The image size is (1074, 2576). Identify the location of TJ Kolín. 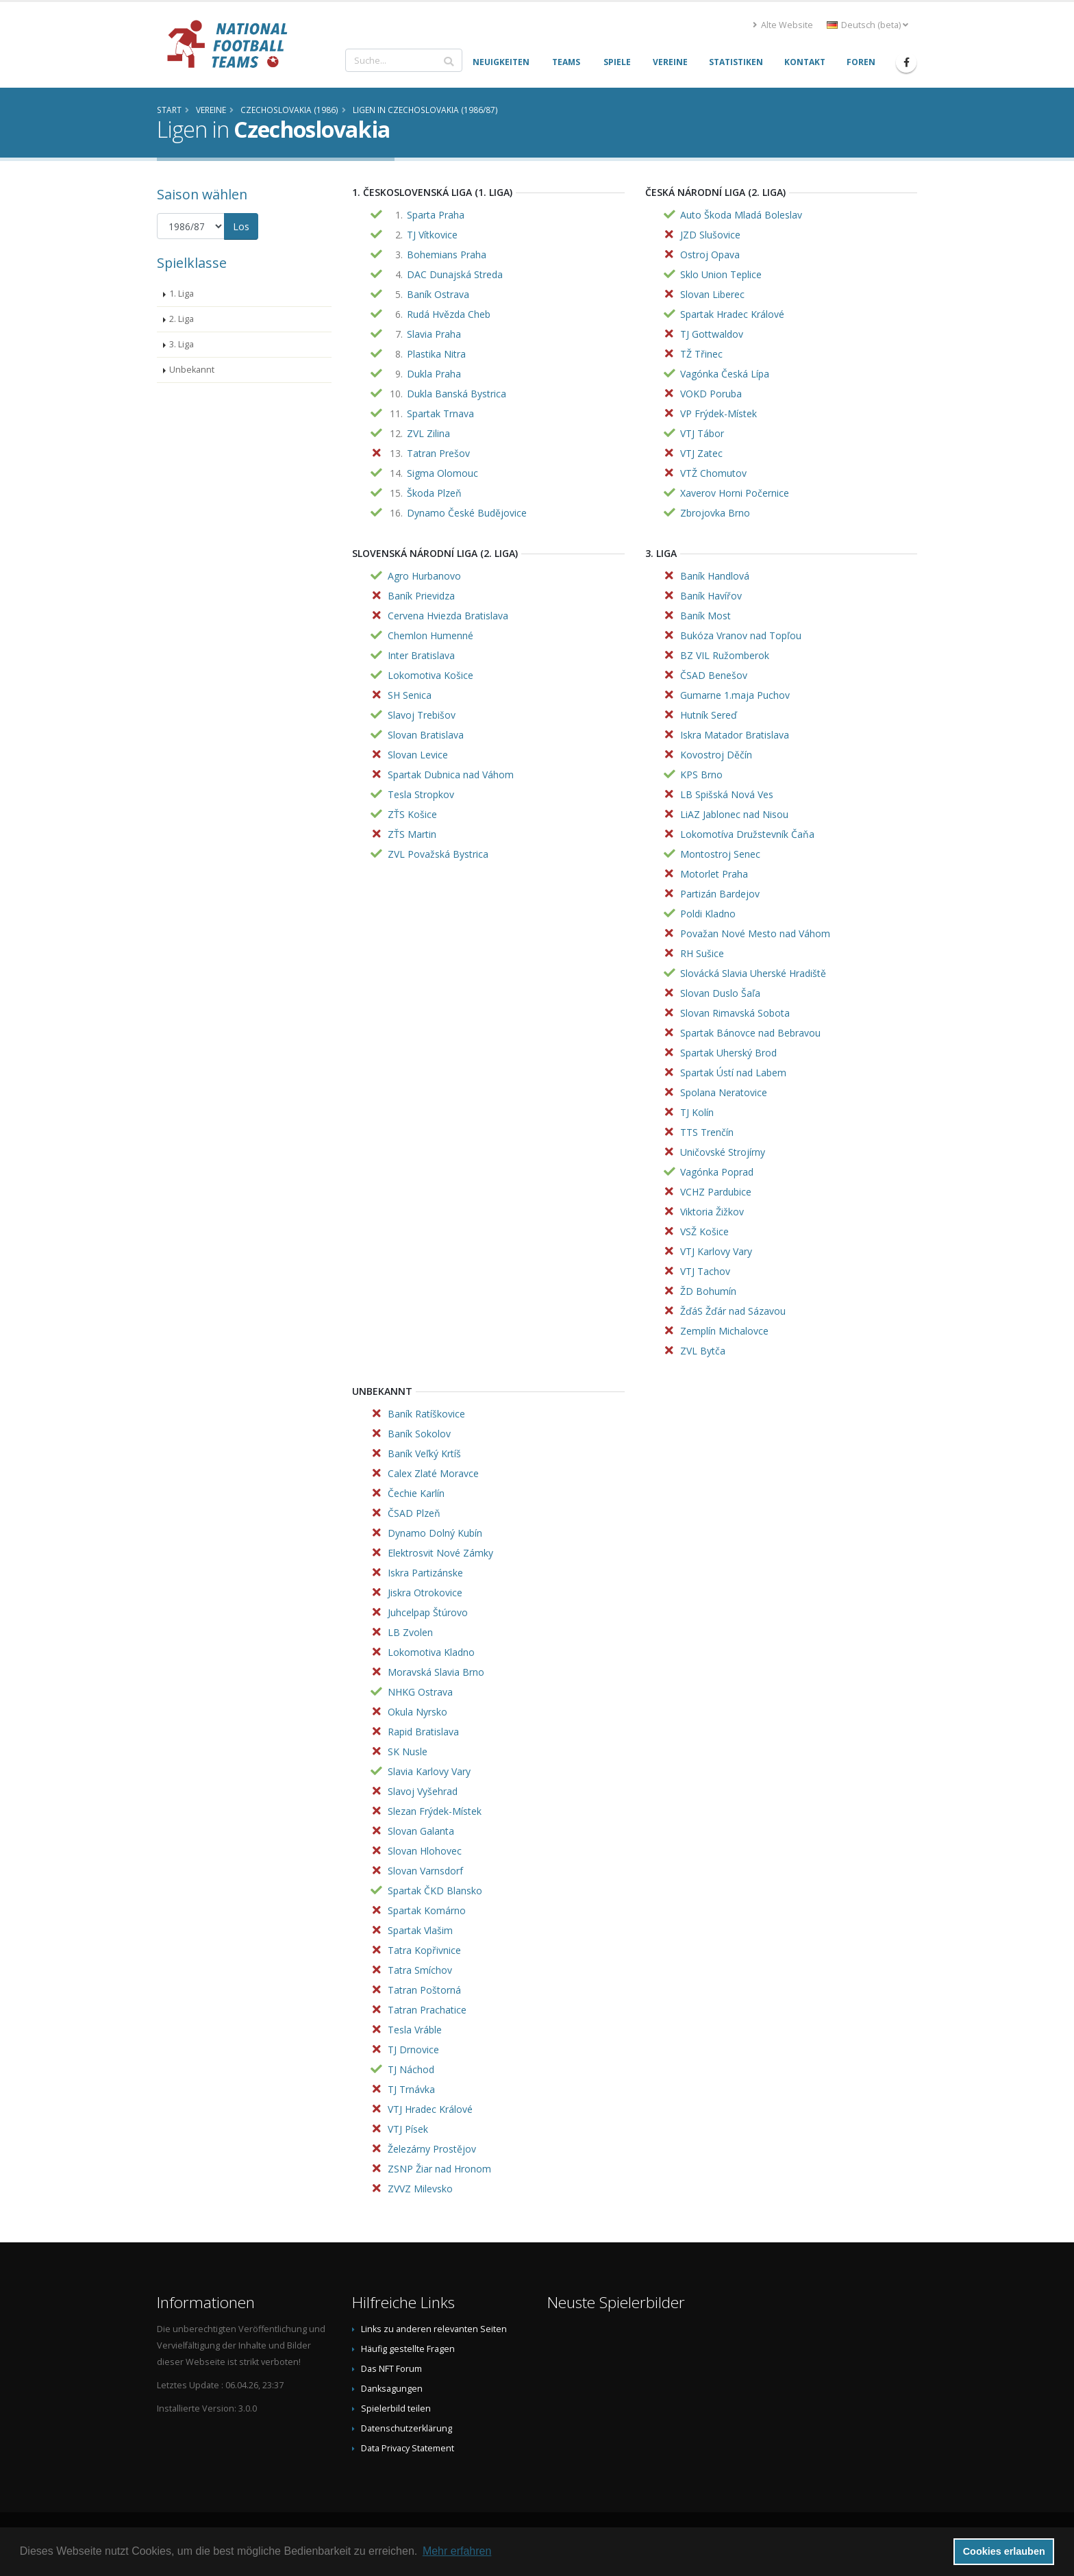
(697, 1112).